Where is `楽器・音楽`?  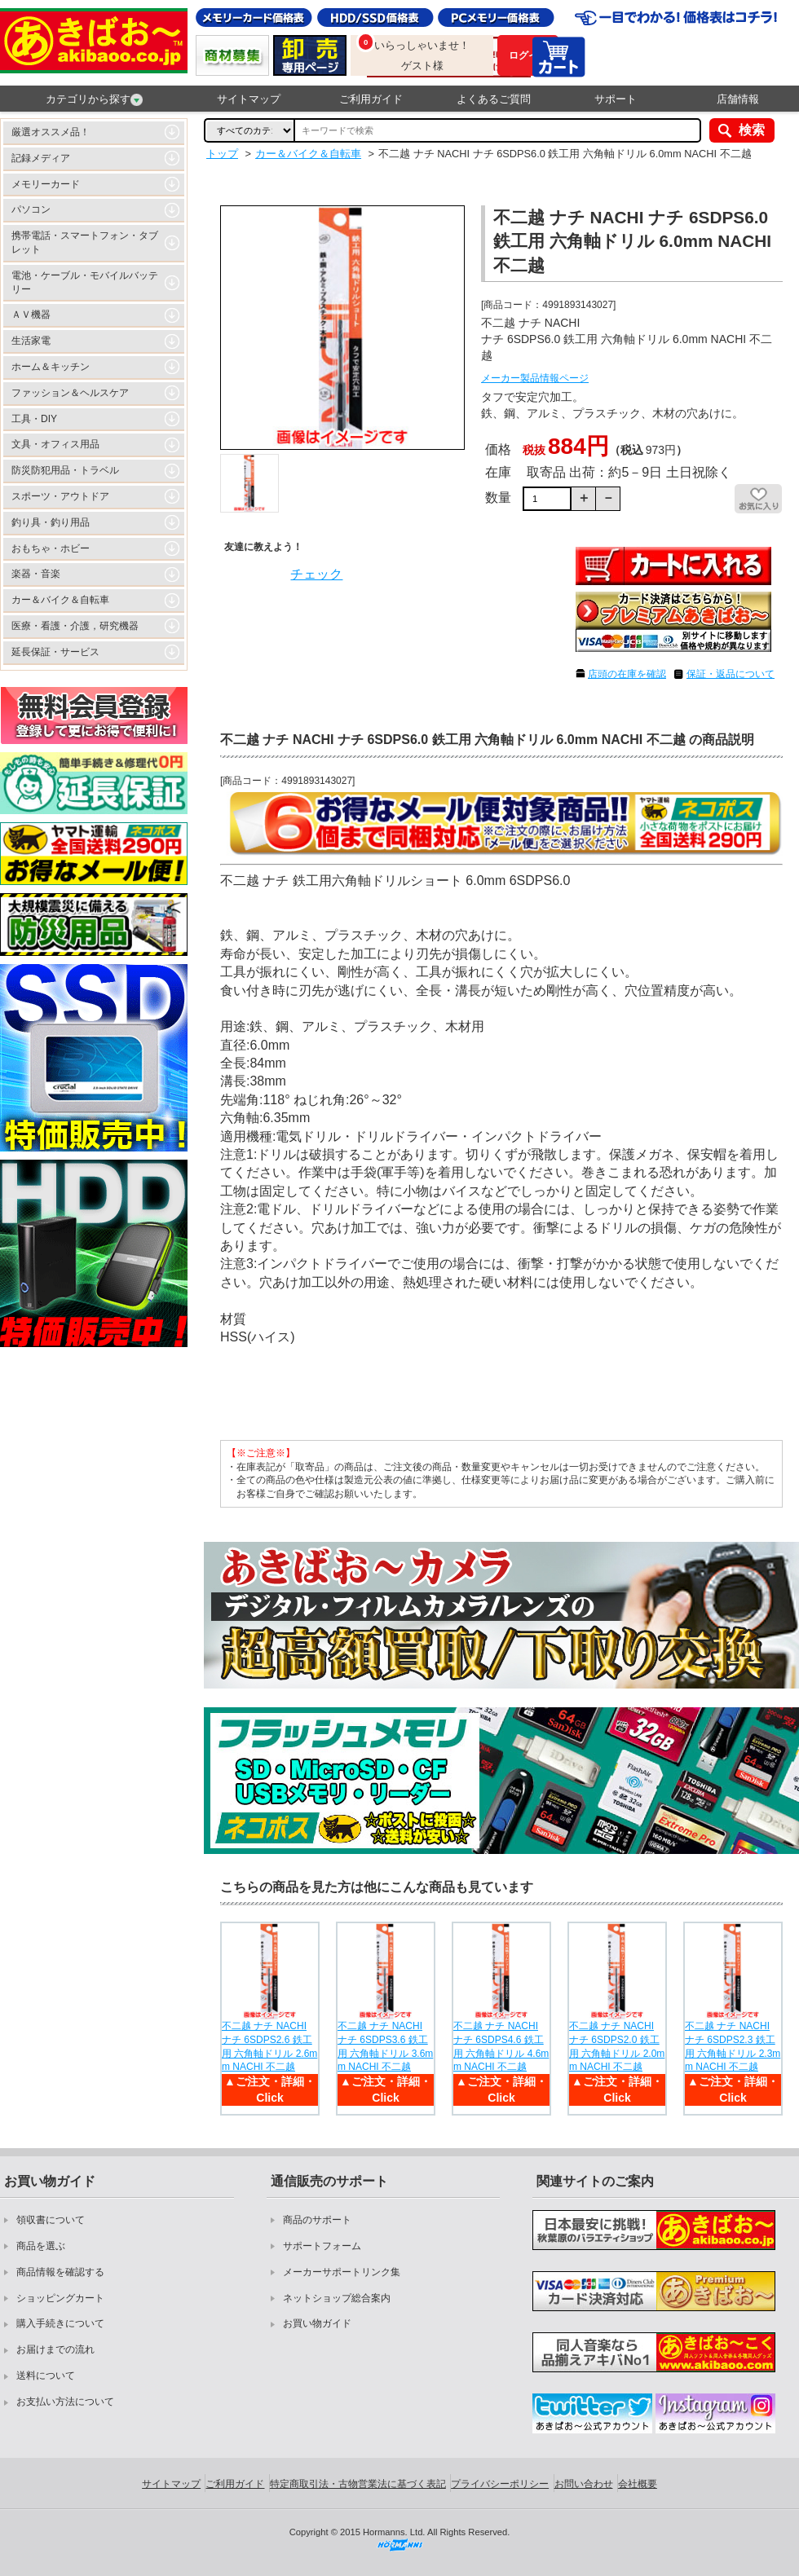
楽器・音楽 is located at coordinates (35, 573).